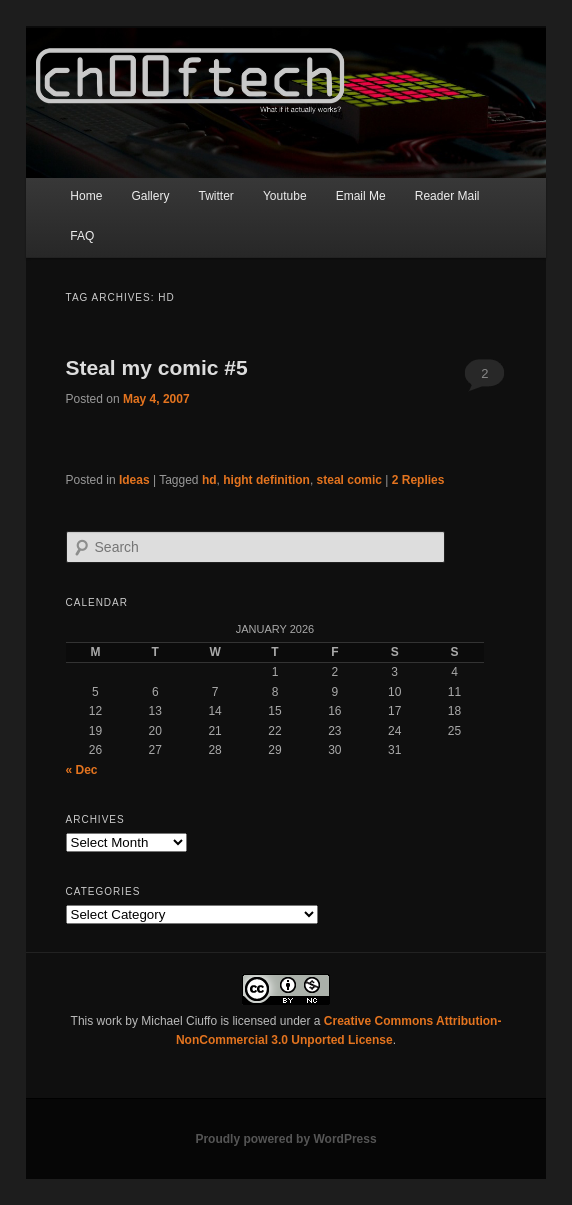 This screenshot has width=572, height=1205. What do you see at coordinates (134, 480) in the screenshot?
I see `Ideas` at bounding box center [134, 480].